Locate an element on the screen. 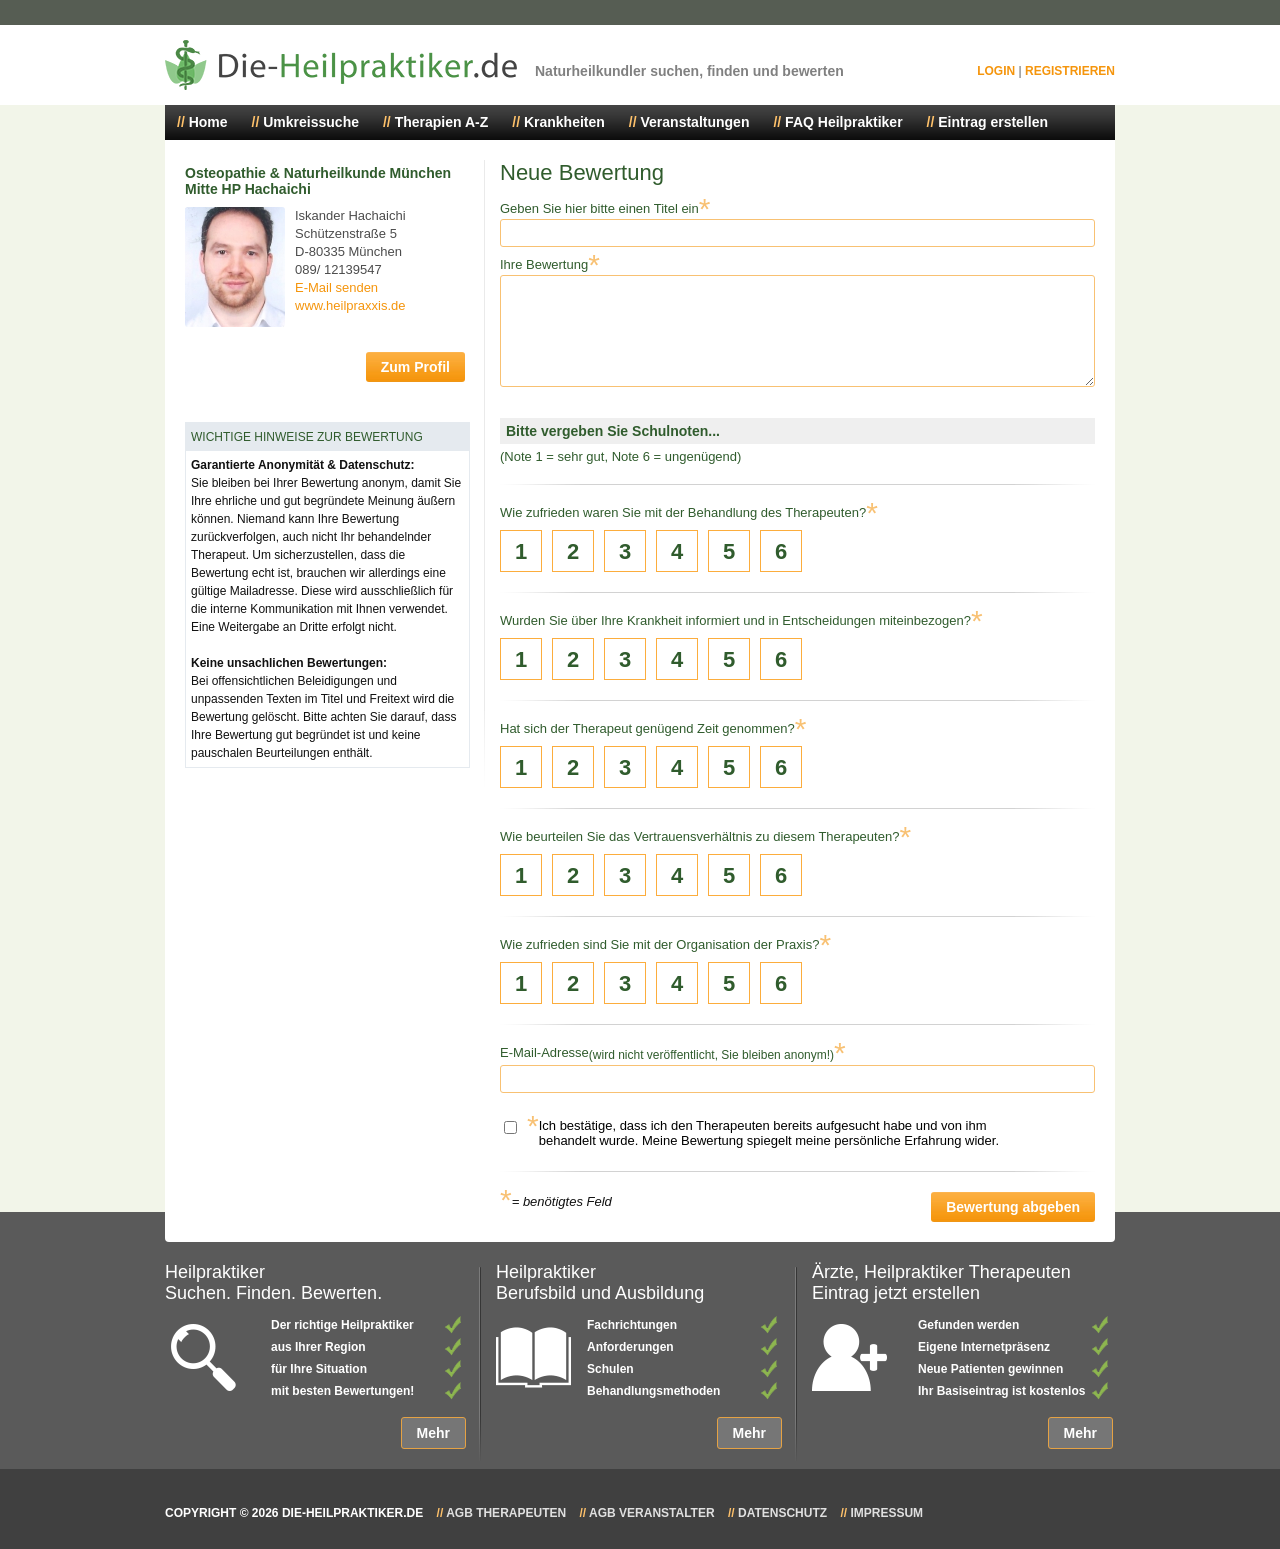 Image resolution: width=1280 pixels, height=1549 pixels. Home is located at coordinates (208, 122).